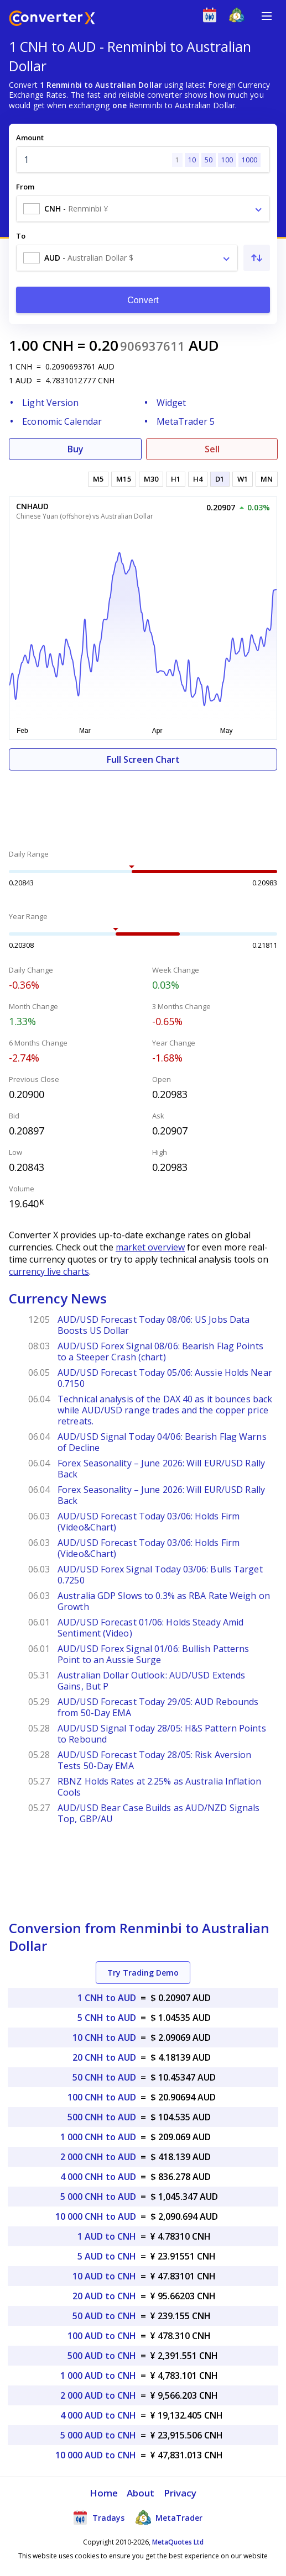 Image resolution: width=286 pixels, height=2576 pixels. What do you see at coordinates (106, 2018) in the screenshot?
I see `5 CNH to AUD` at bounding box center [106, 2018].